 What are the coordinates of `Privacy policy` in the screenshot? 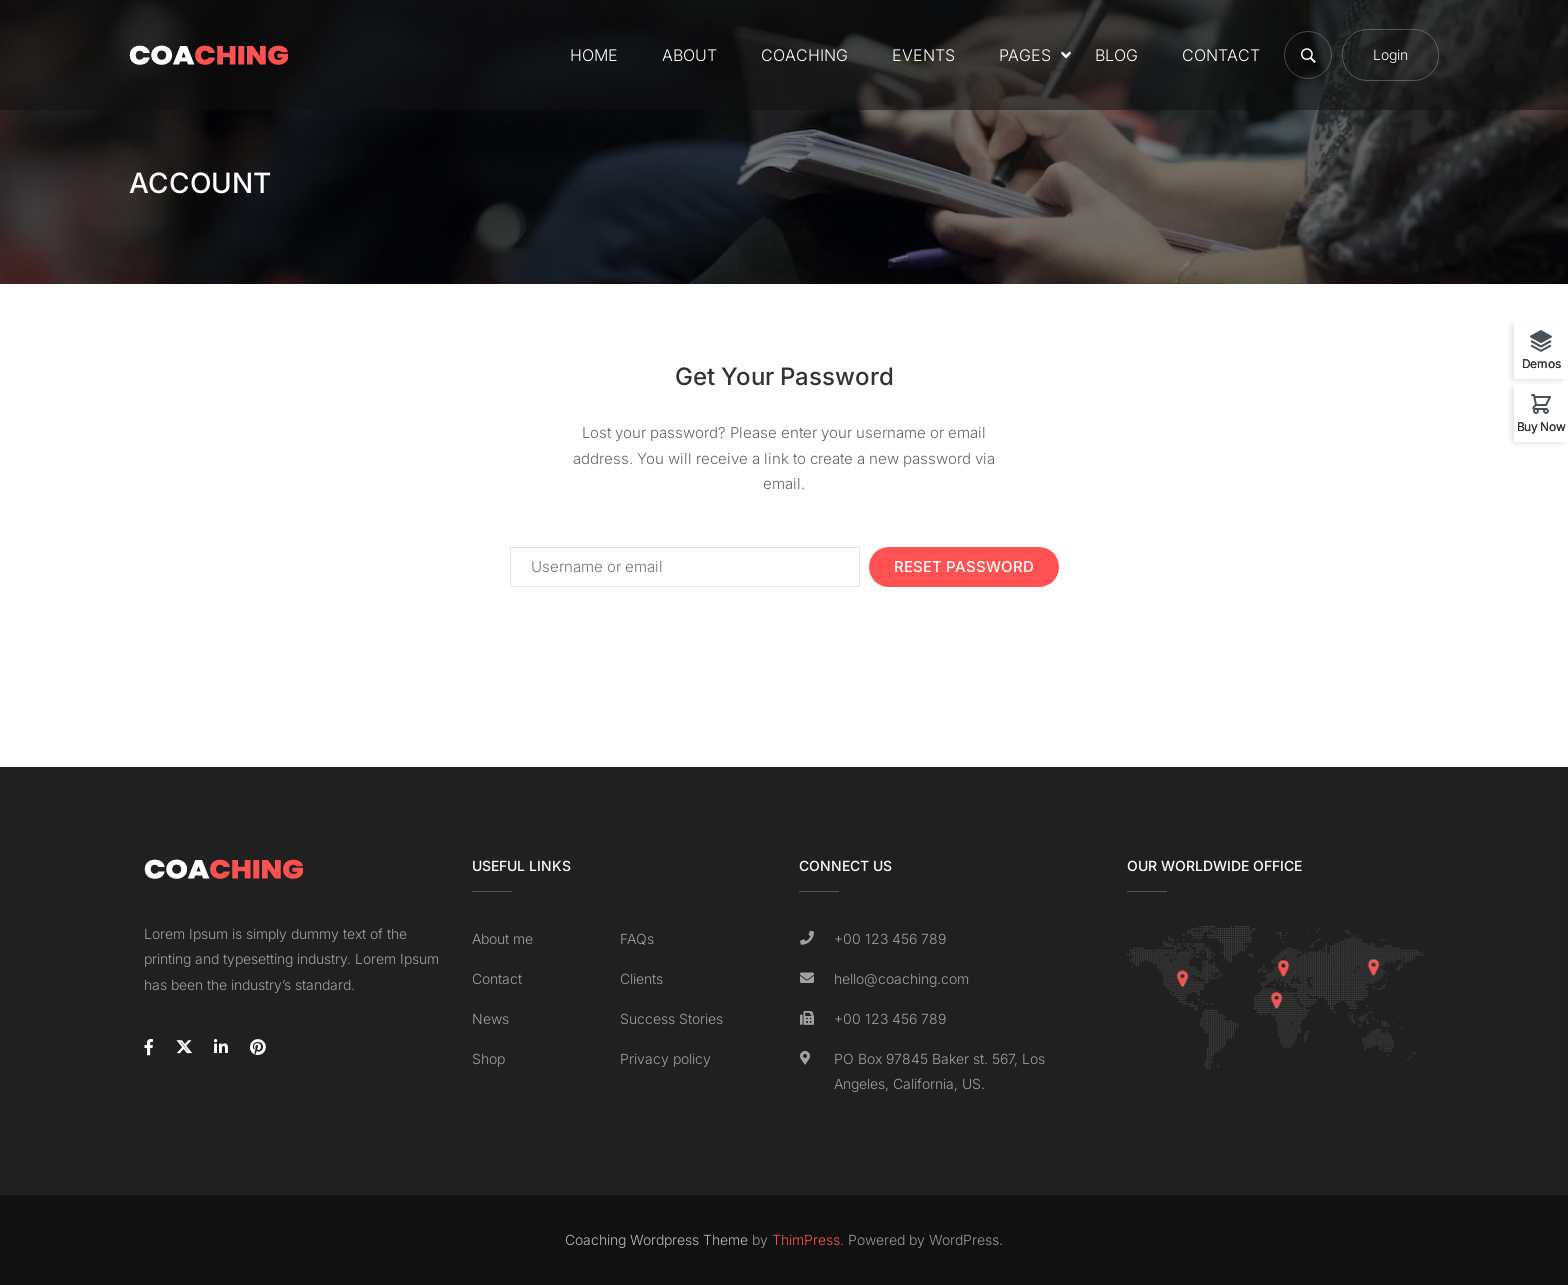 It's located at (665, 1058).